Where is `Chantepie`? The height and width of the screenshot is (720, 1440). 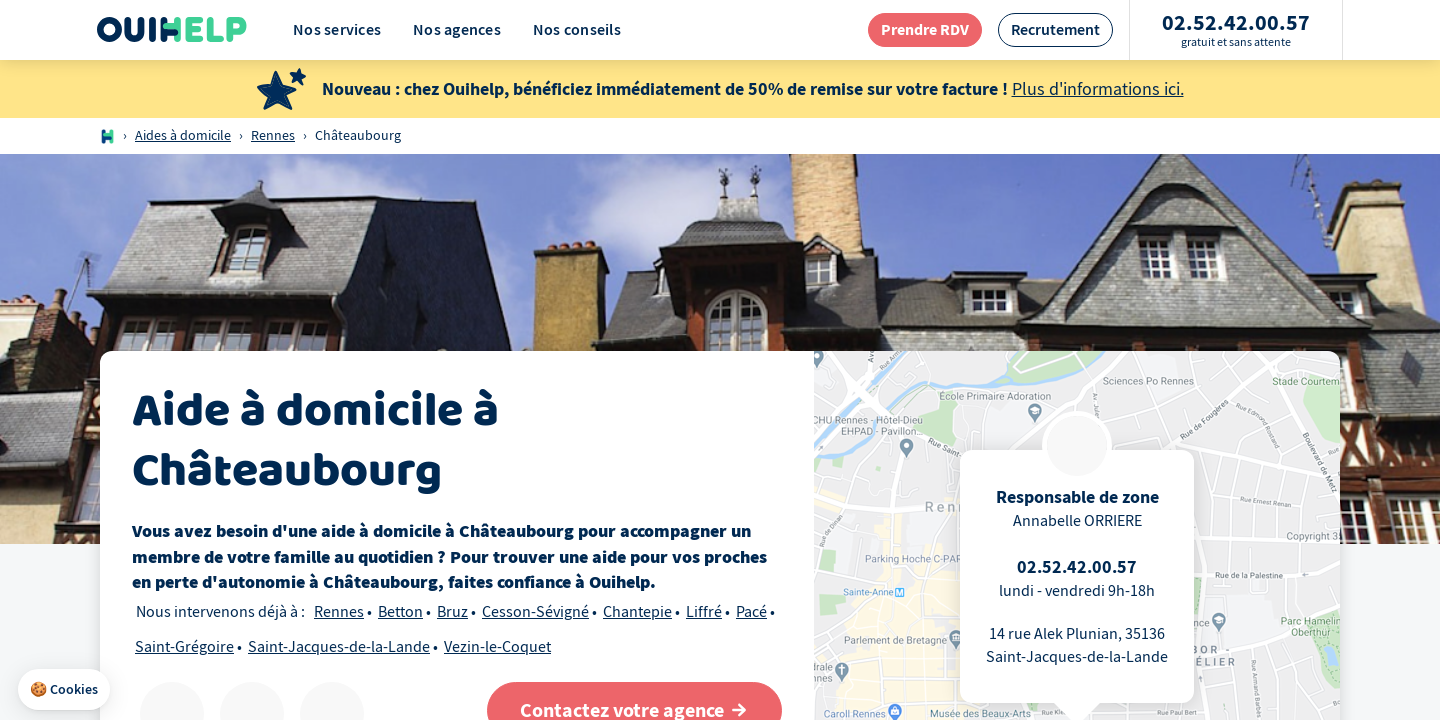
Chantepie is located at coordinates (637, 612).